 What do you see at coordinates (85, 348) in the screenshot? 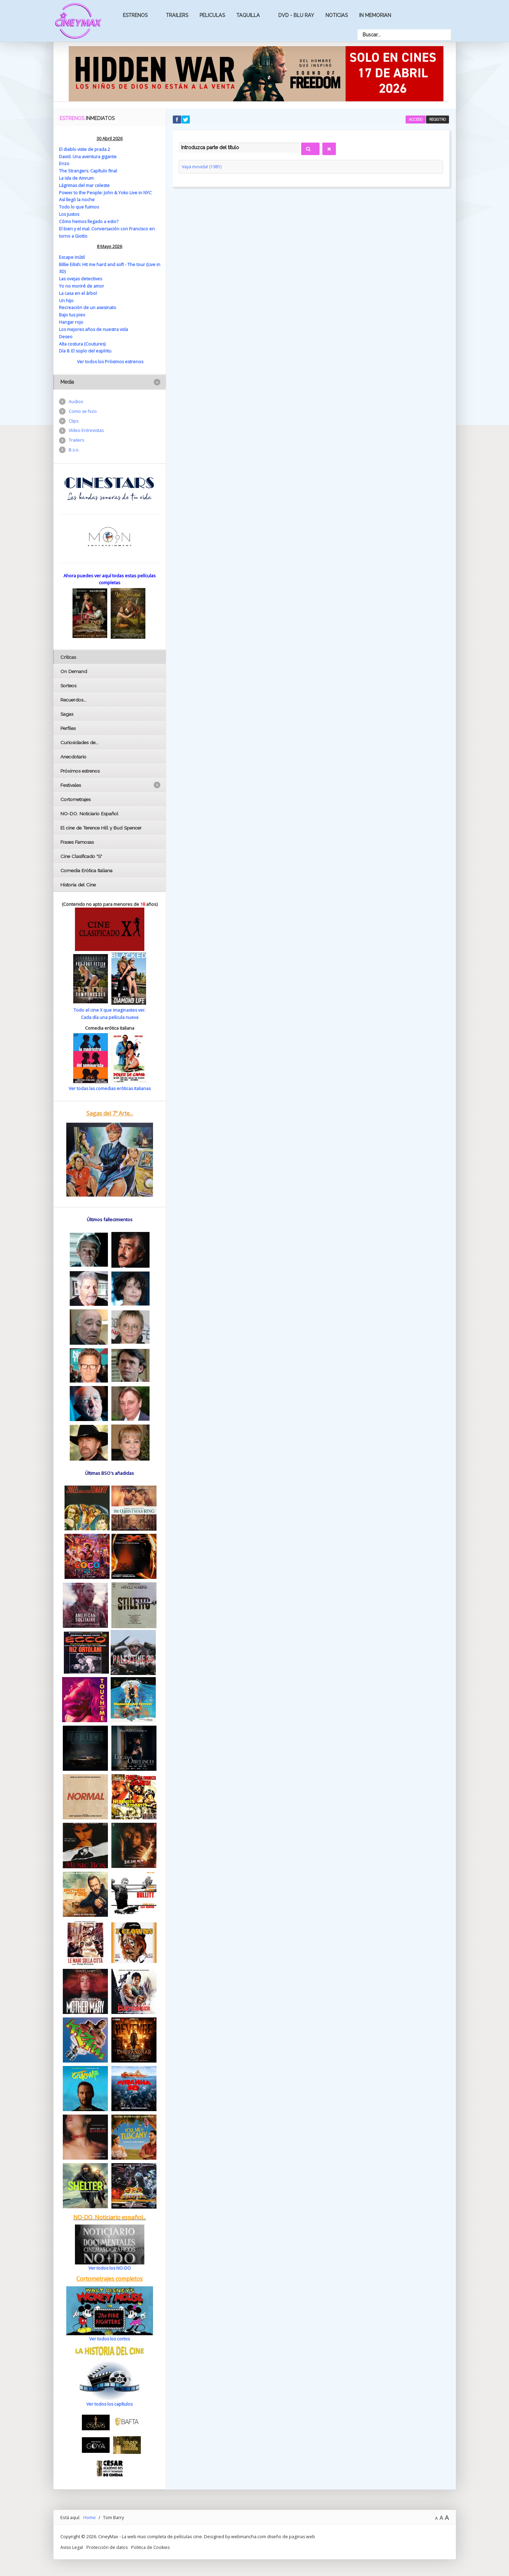
I see `Día 8. El soplo del espíritu` at bounding box center [85, 348].